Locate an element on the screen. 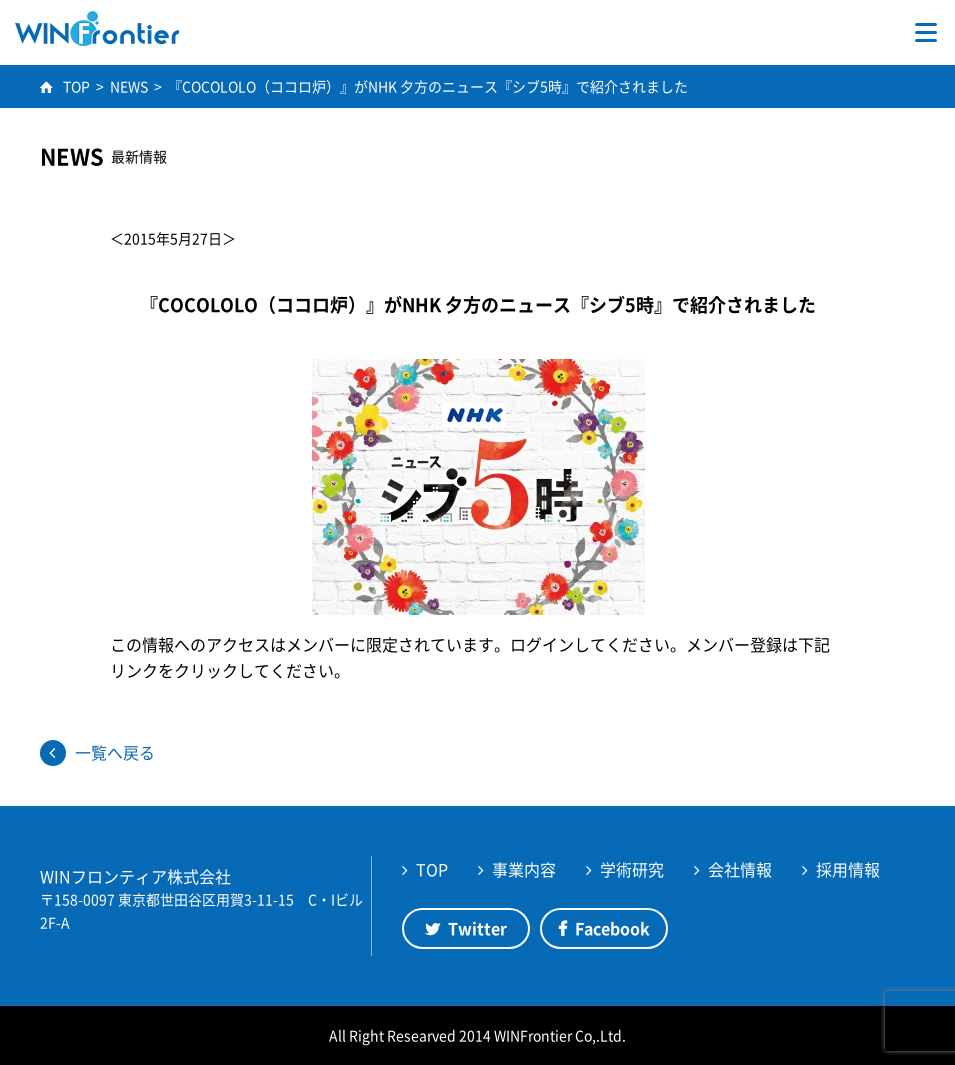 This screenshot has height=1065, width=955. 学術研究 is located at coordinates (632, 869).